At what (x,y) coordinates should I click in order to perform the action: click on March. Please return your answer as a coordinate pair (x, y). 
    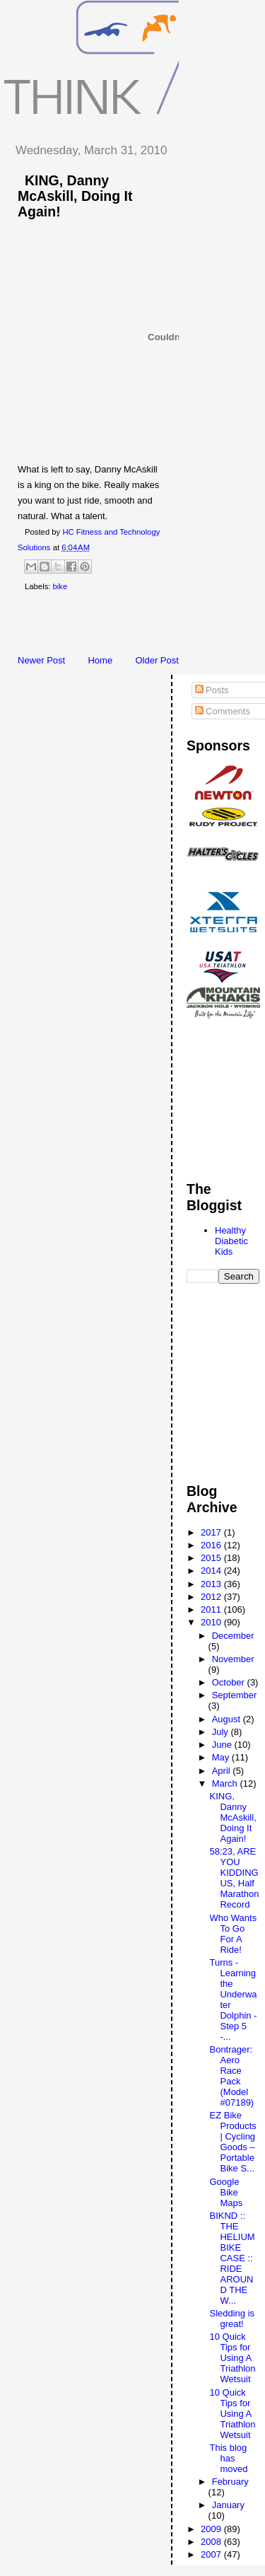
    Looking at the image, I should click on (226, 1783).